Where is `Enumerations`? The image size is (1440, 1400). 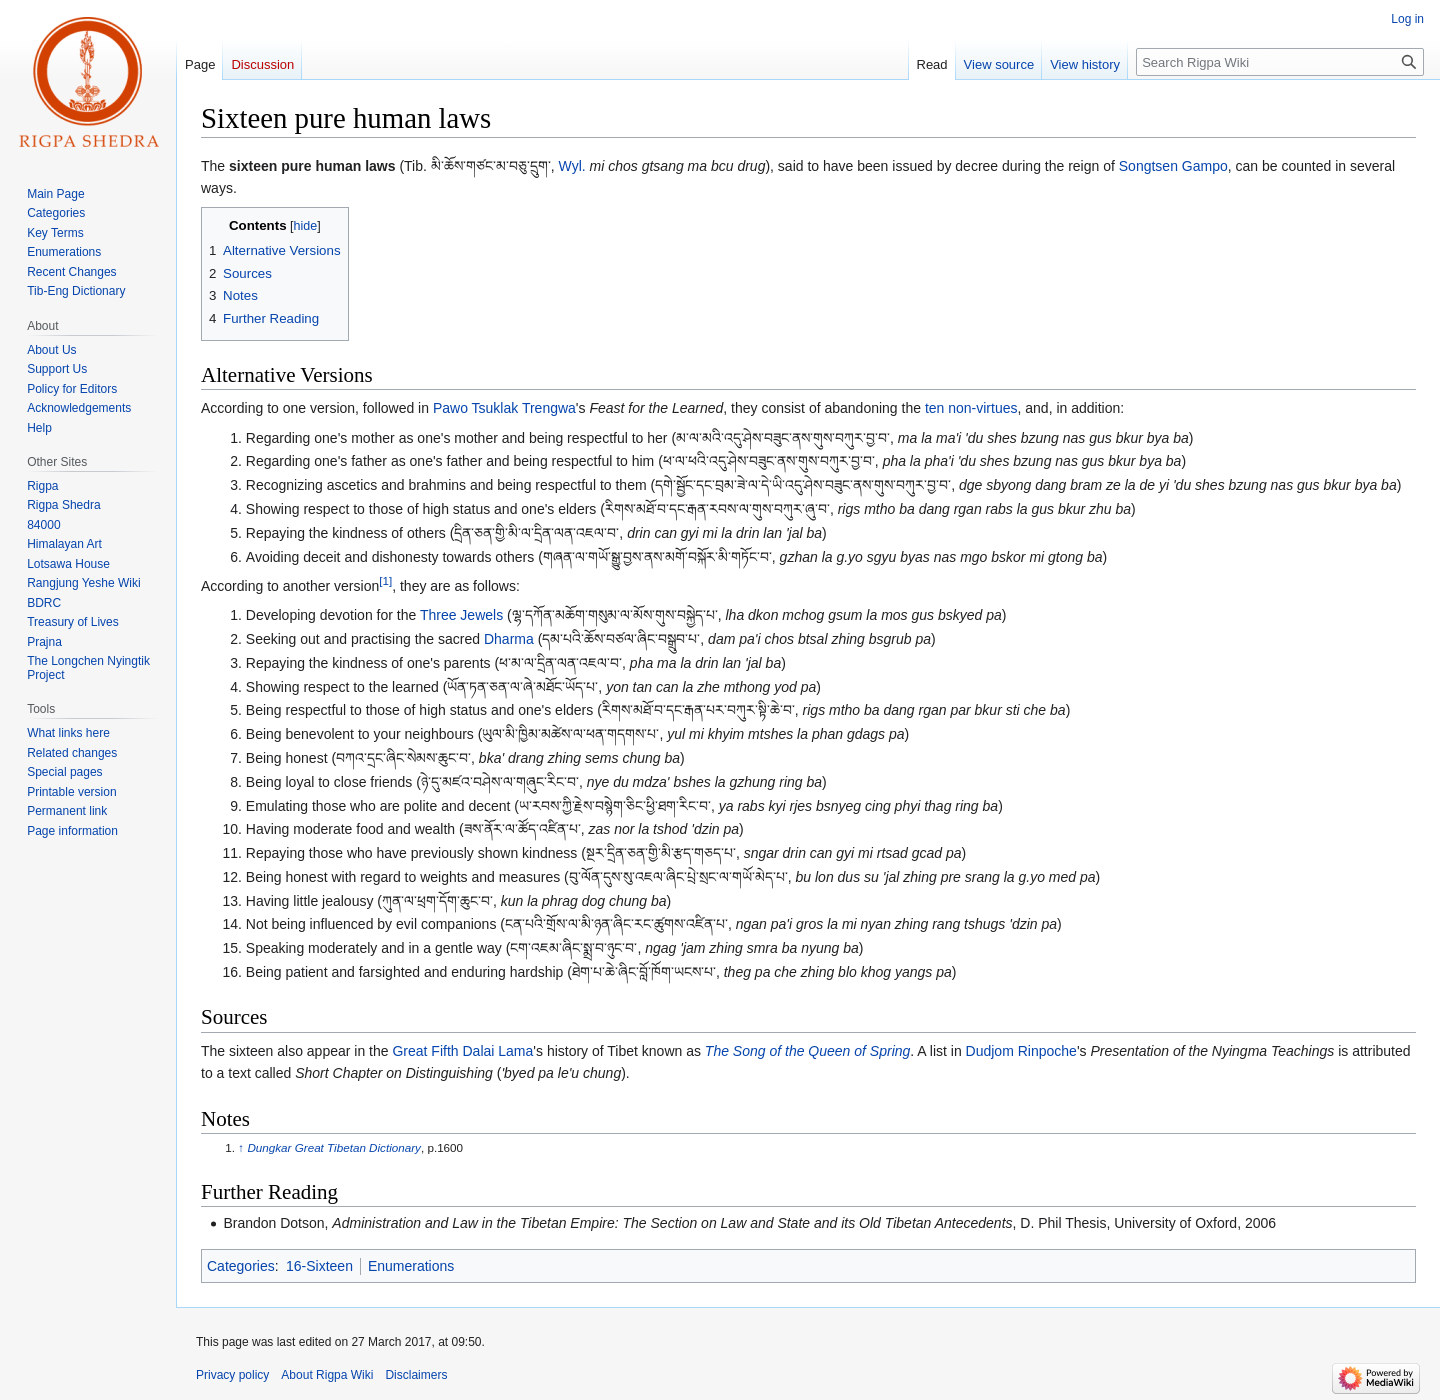
Enumerations is located at coordinates (411, 1266).